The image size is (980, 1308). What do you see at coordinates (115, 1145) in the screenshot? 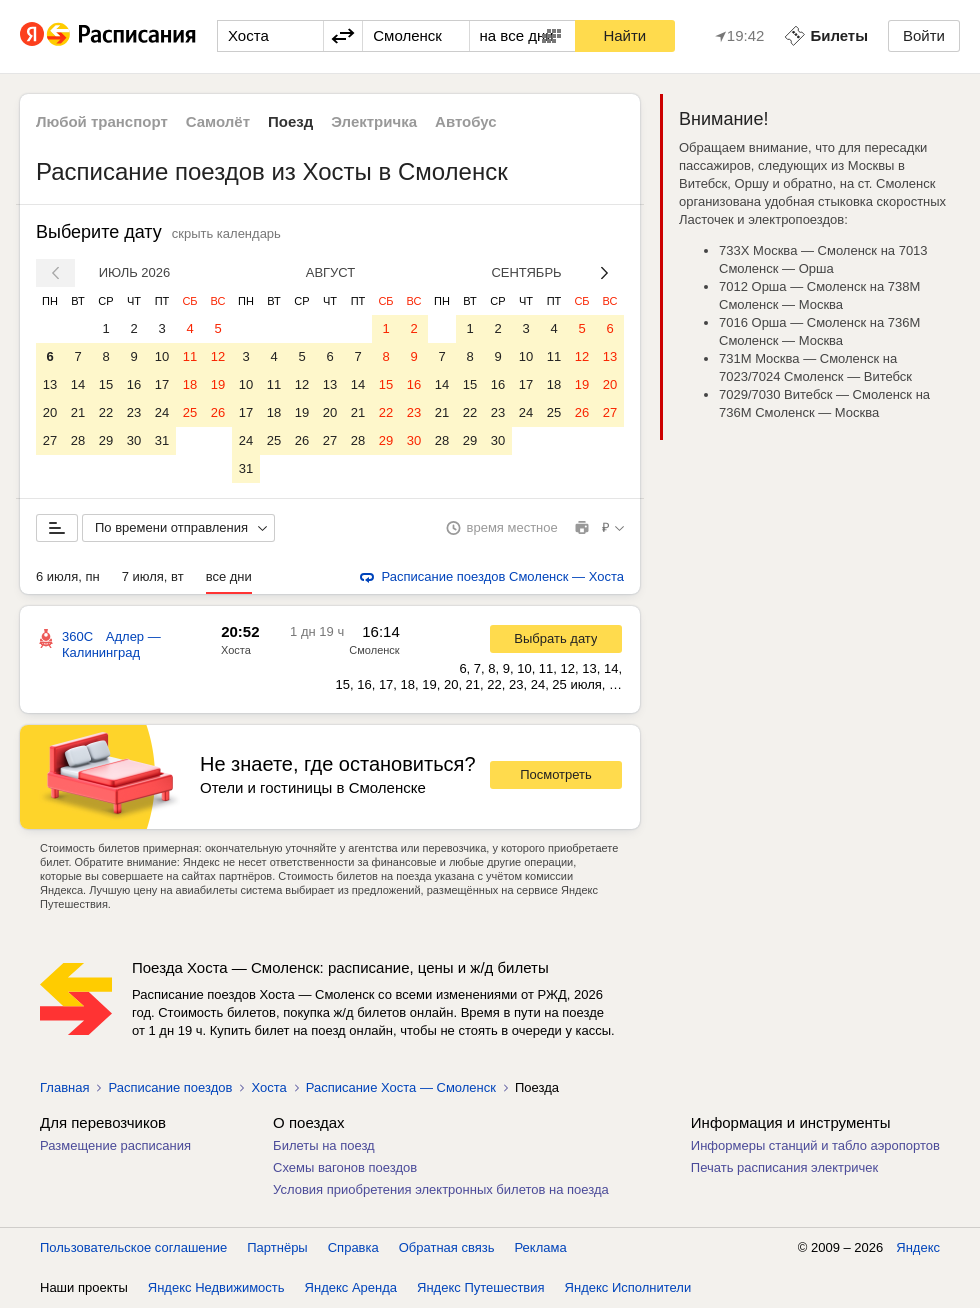
I see `Размещение расписания` at bounding box center [115, 1145].